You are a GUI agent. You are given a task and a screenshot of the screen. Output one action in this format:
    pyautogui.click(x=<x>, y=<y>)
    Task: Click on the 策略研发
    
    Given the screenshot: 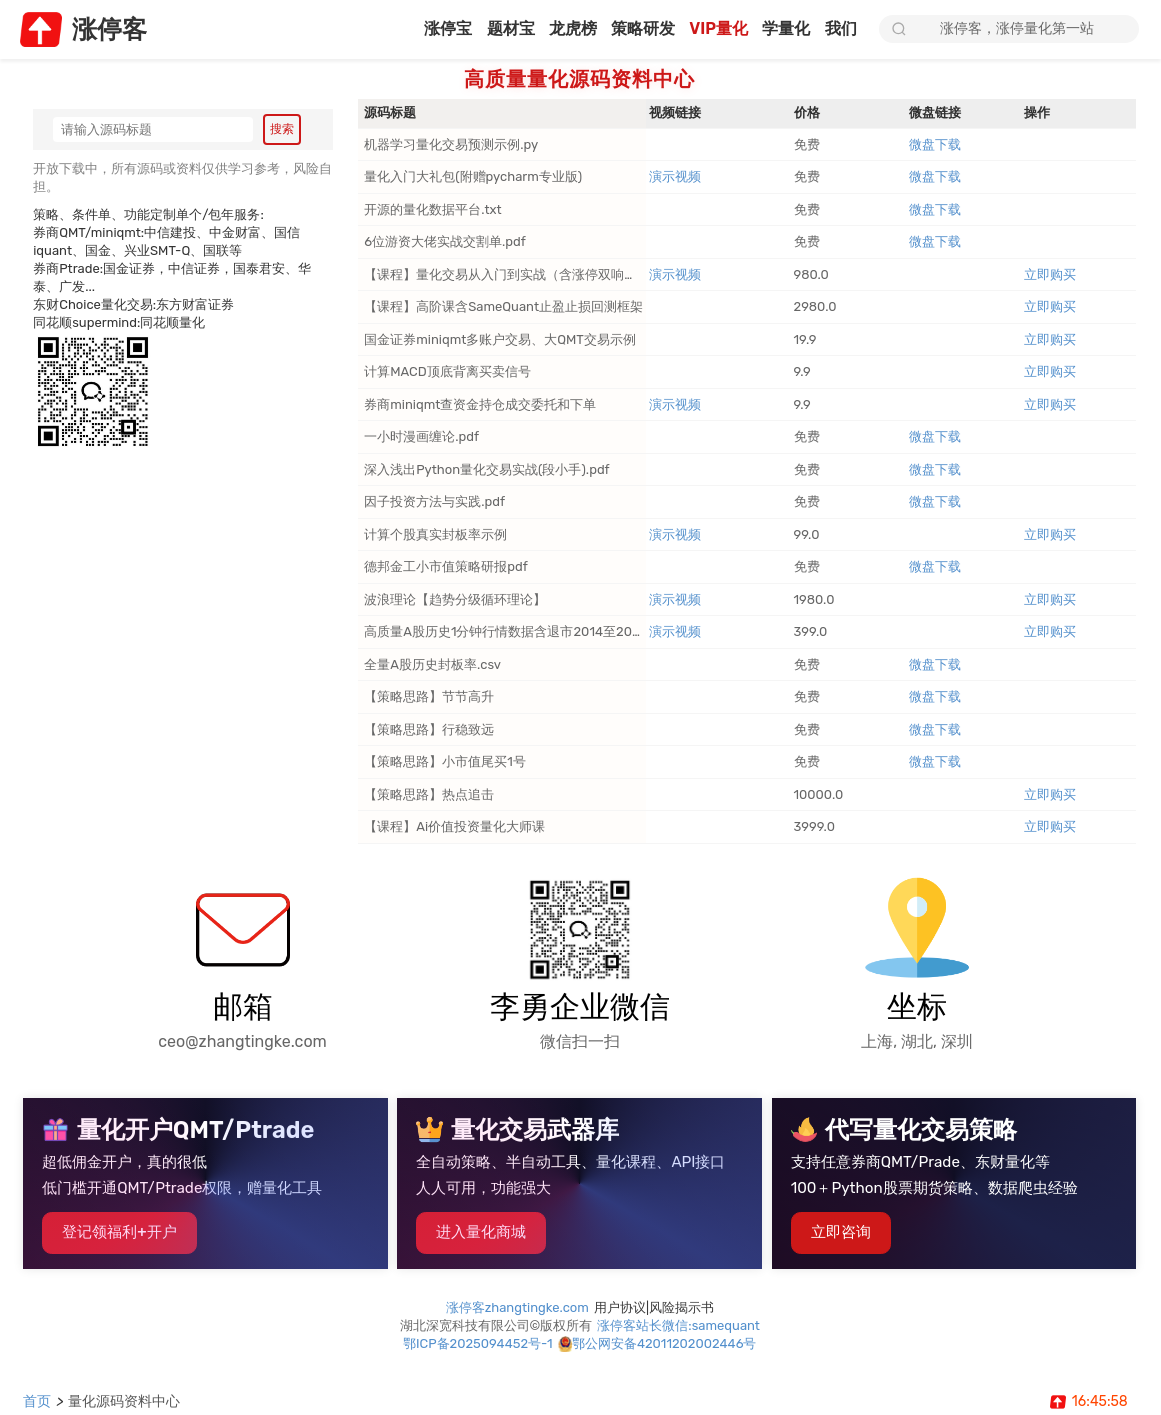 What is the action you would take?
    pyautogui.click(x=632, y=30)
    